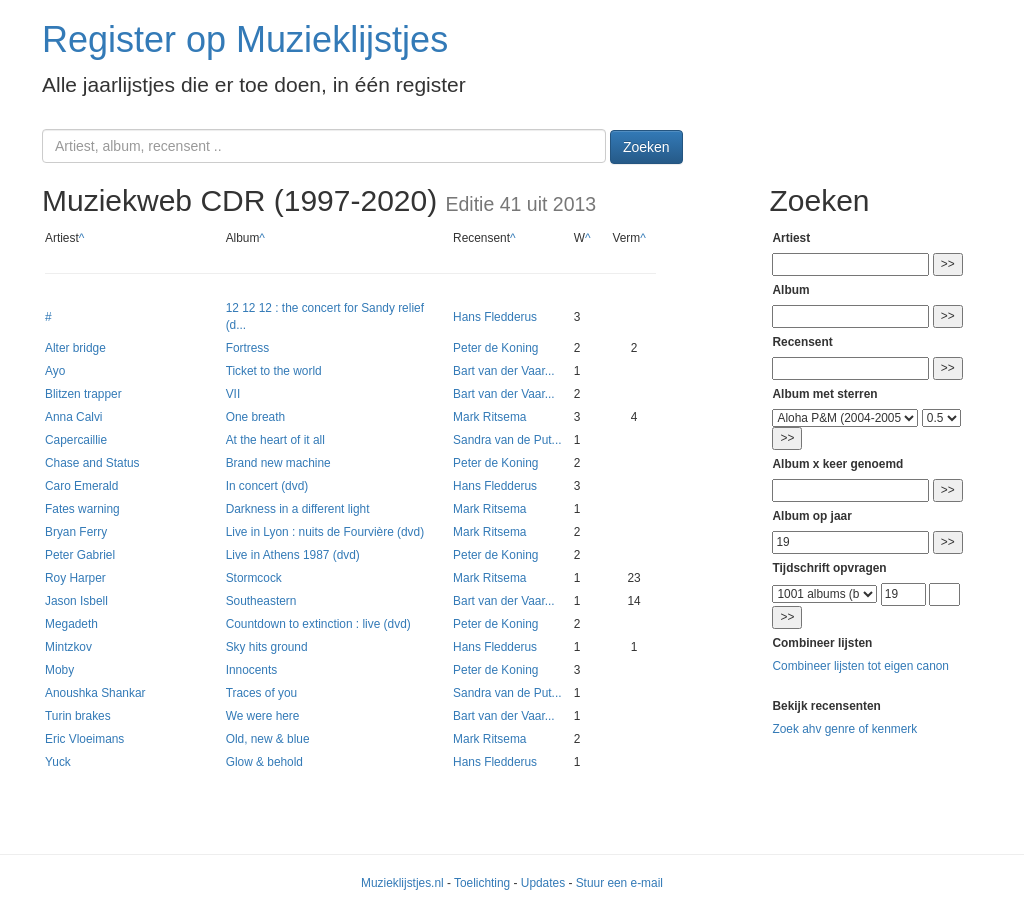 Image resolution: width=1024 pixels, height=902 pixels. What do you see at coordinates (80, 555) in the screenshot?
I see `Peter Gabriel` at bounding box center [80, 555].